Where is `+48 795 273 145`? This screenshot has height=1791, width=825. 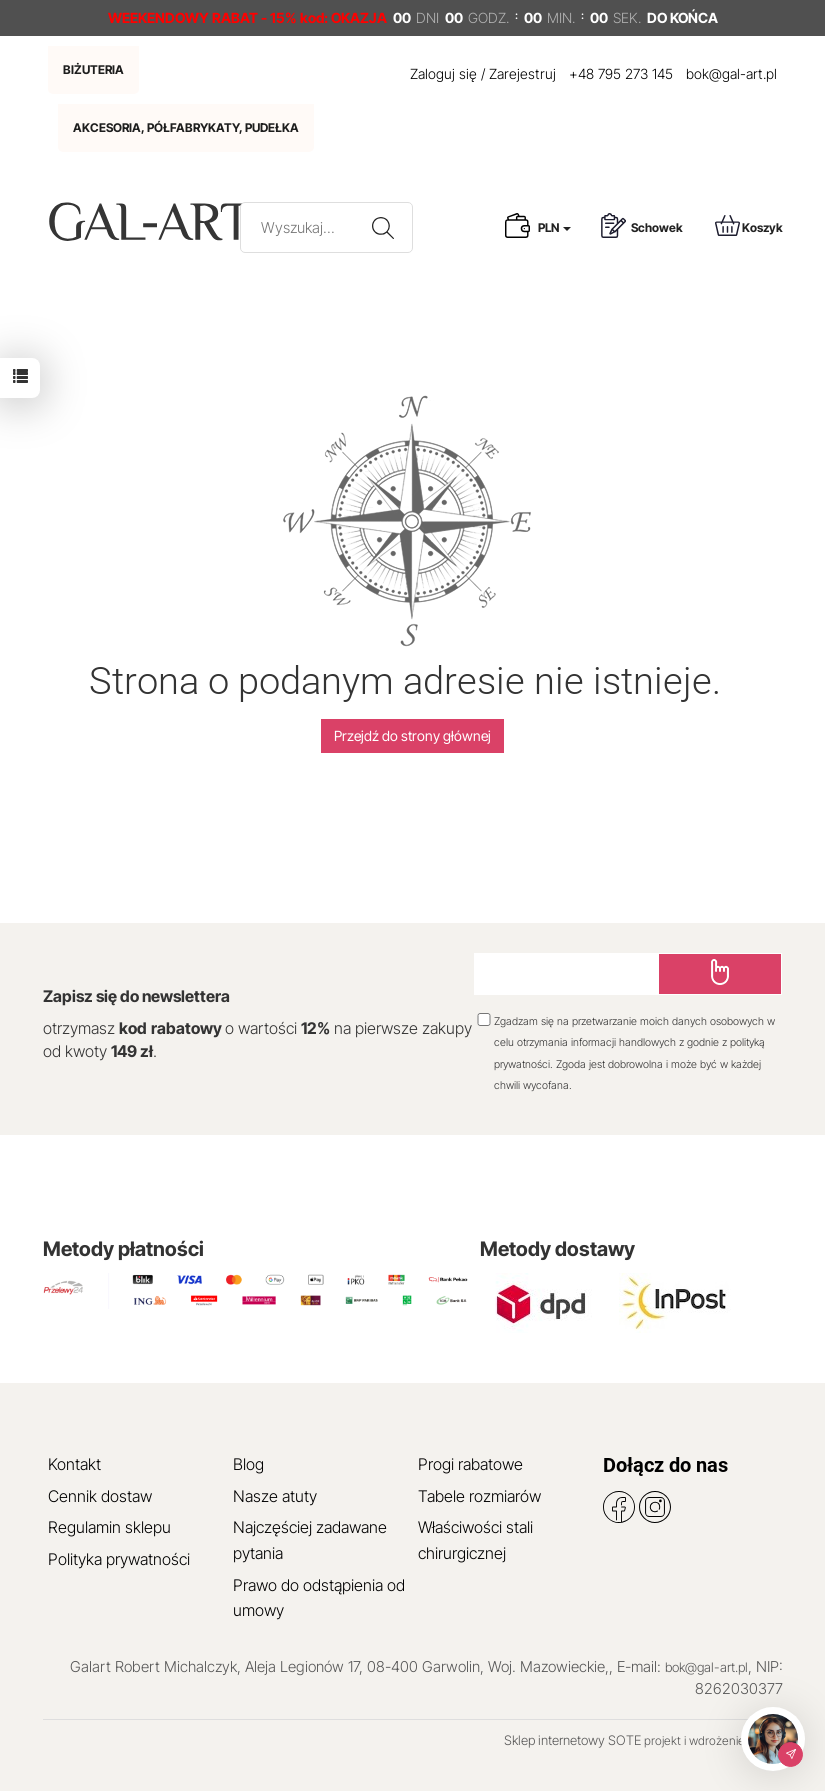
+48 795 273 145 is located at coordinates (621, 73).